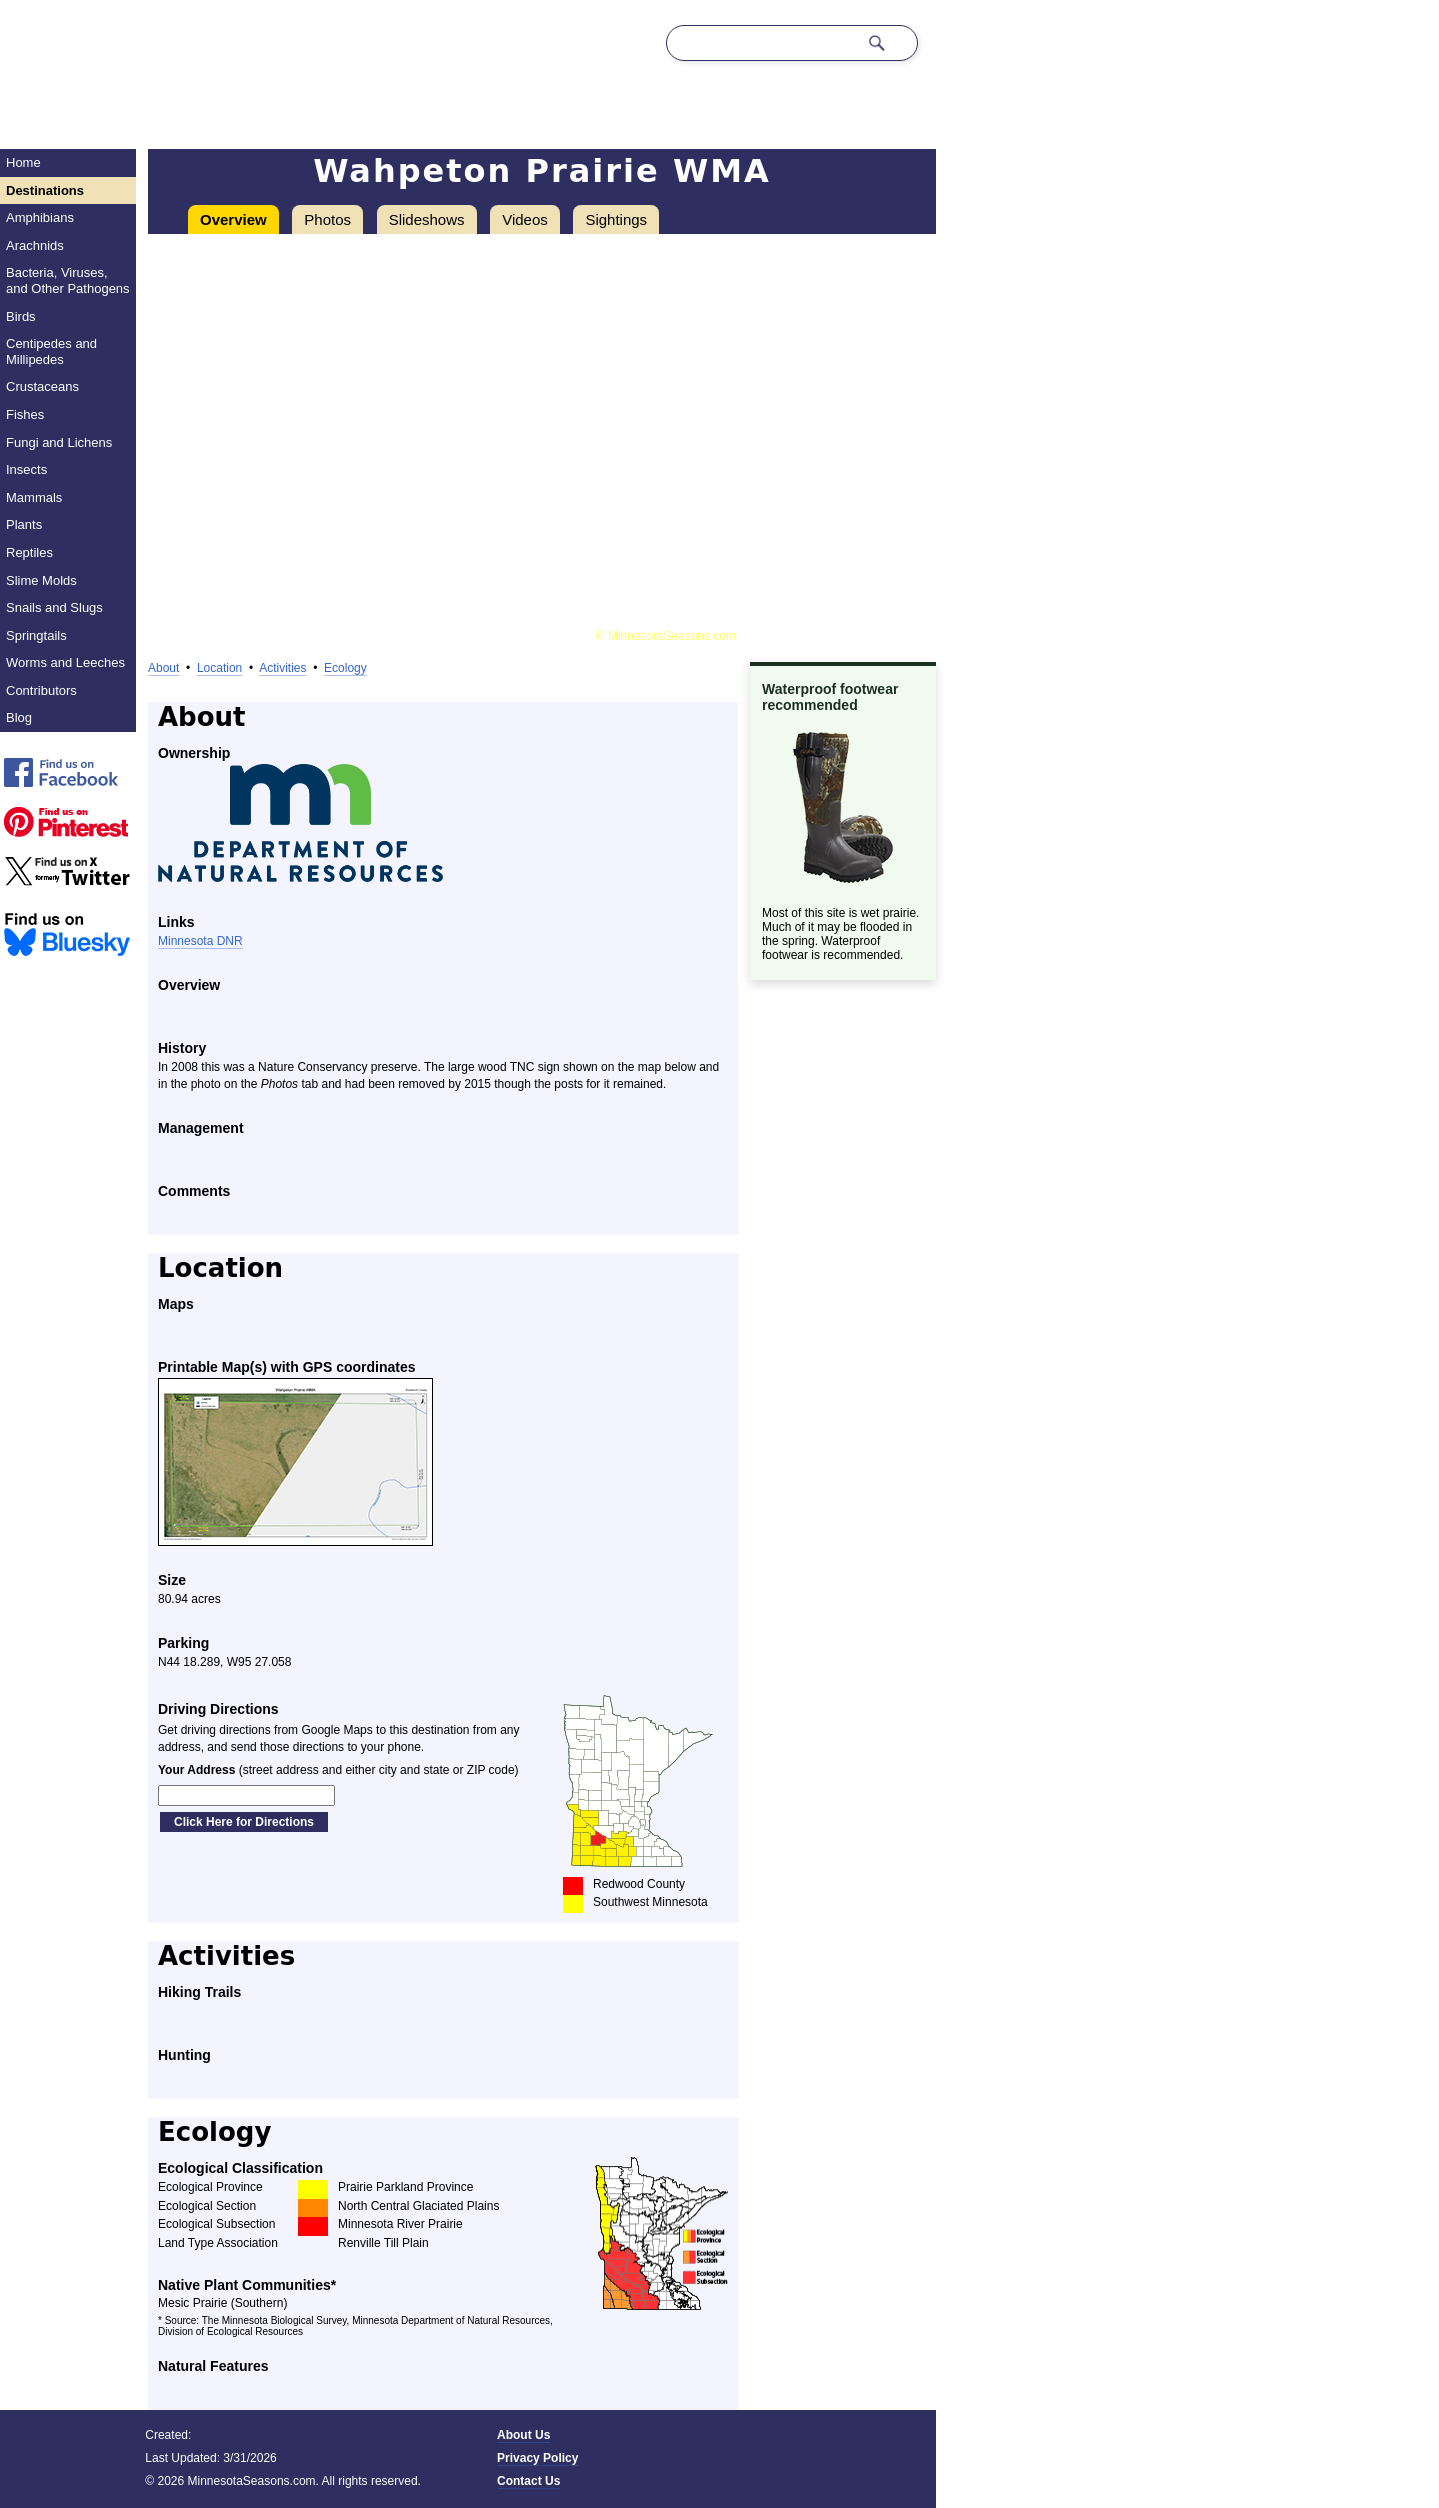 The height and width of the screenshot is (2508, 1439). What do you see at coordinates (54, 607) in the screenshot?
I see `Snails and Slugs` at bounding box center [54, 607].